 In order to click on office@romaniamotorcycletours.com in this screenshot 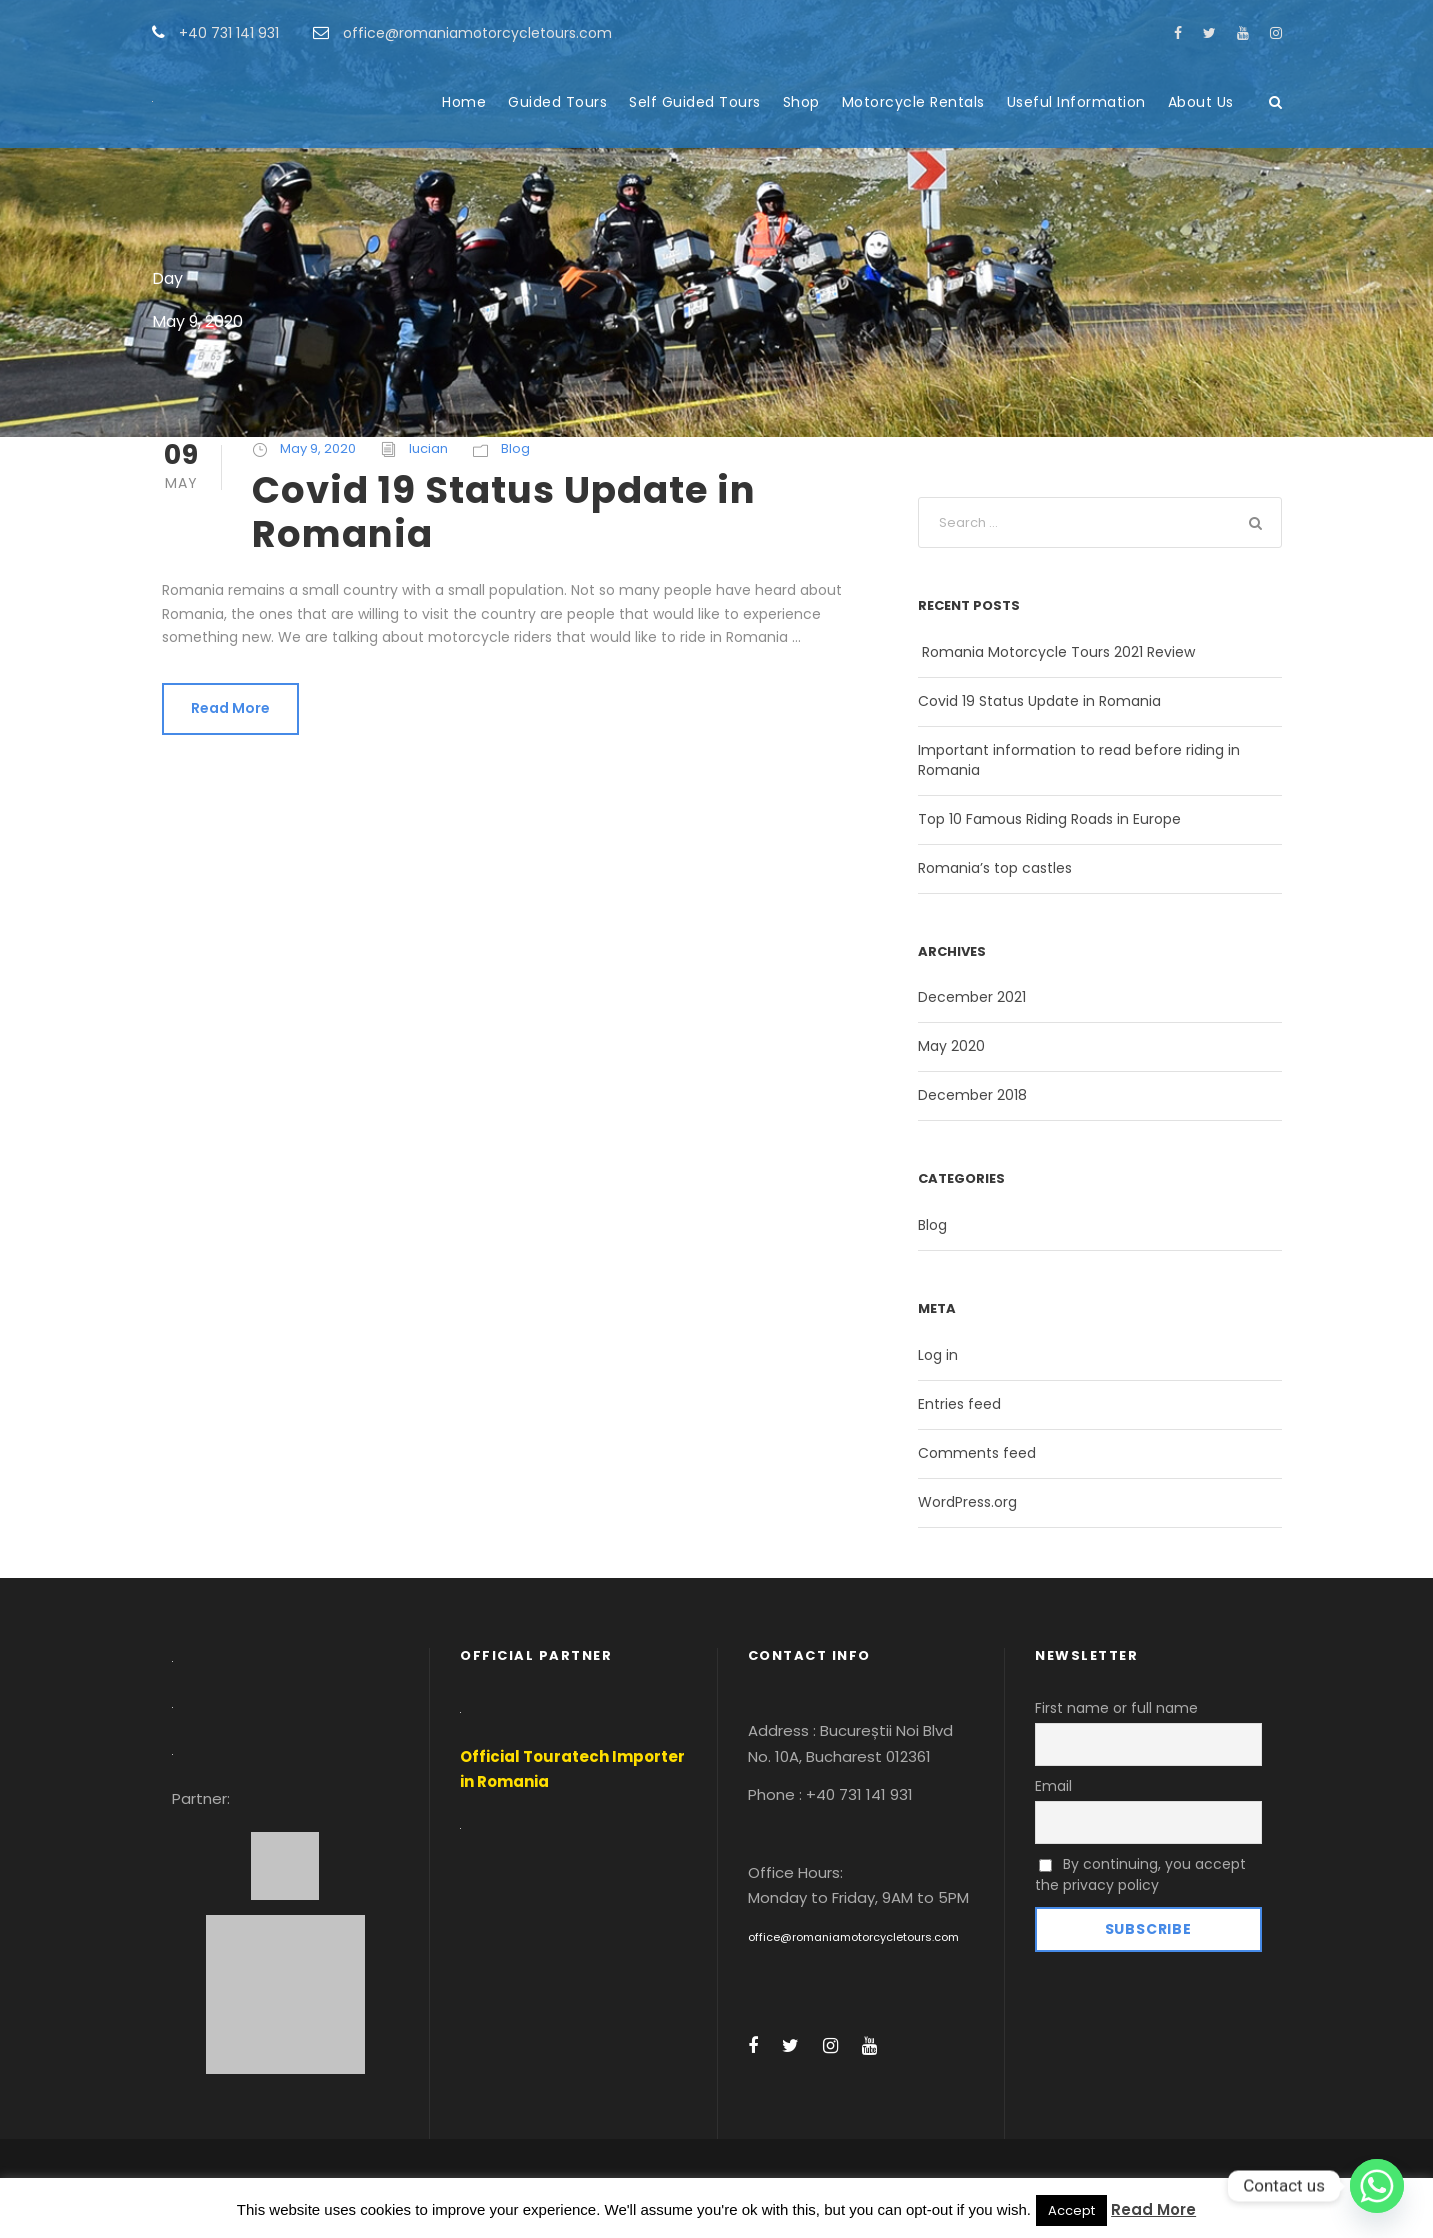, I will do `click(853, 1937)`.